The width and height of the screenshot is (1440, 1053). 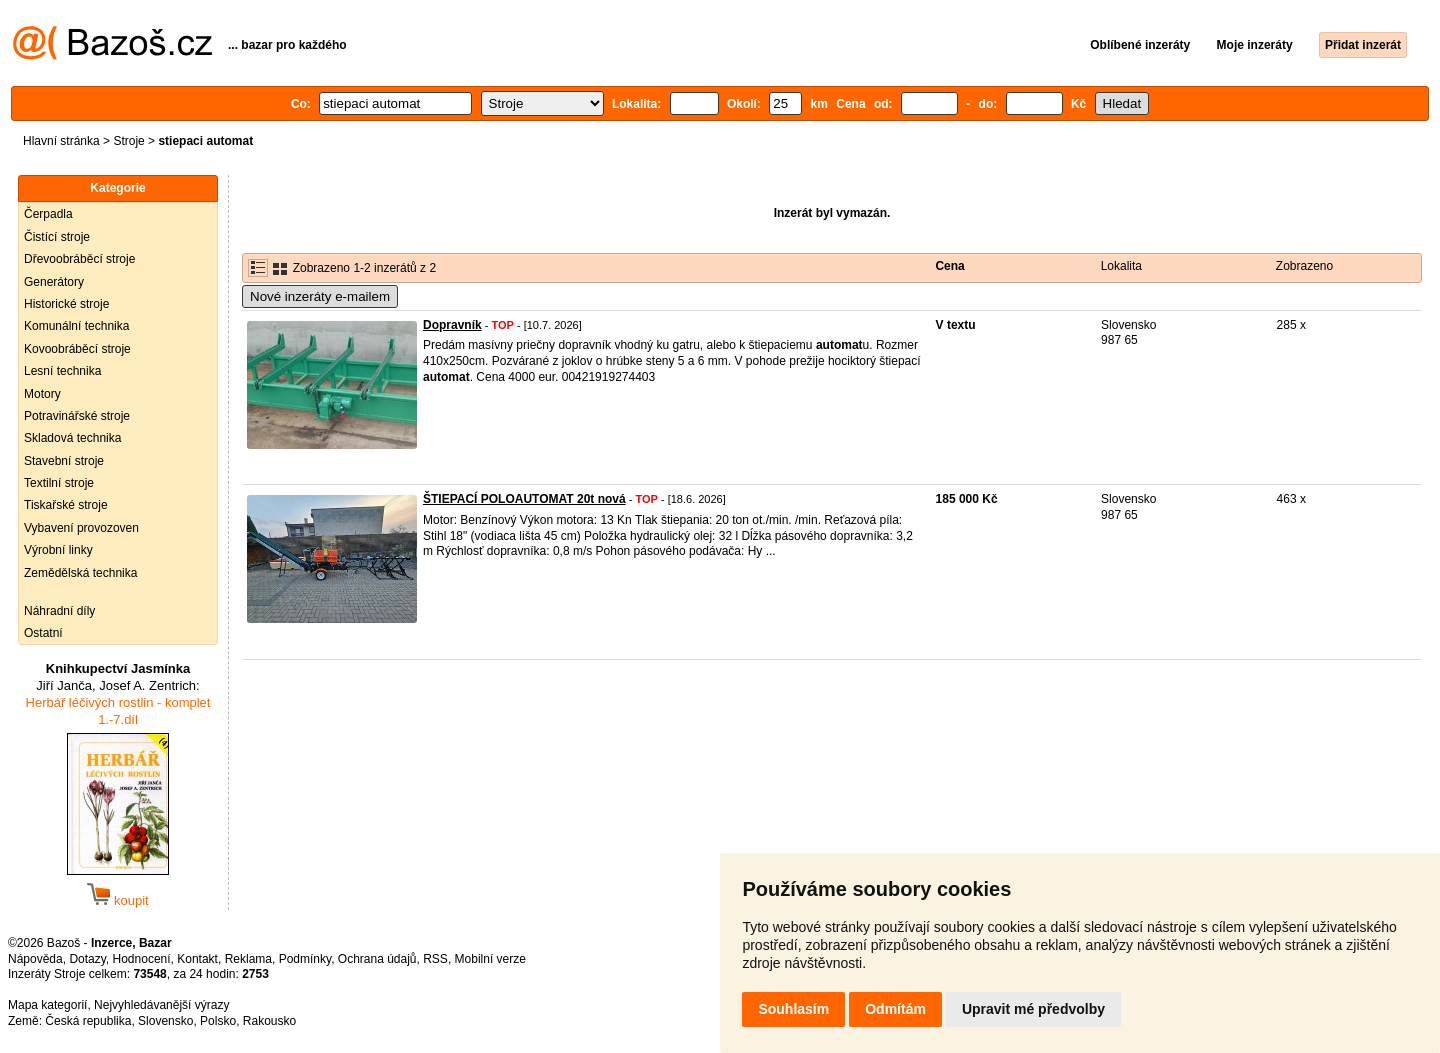 I want to click on Reklama, so click(x=248, y=959).